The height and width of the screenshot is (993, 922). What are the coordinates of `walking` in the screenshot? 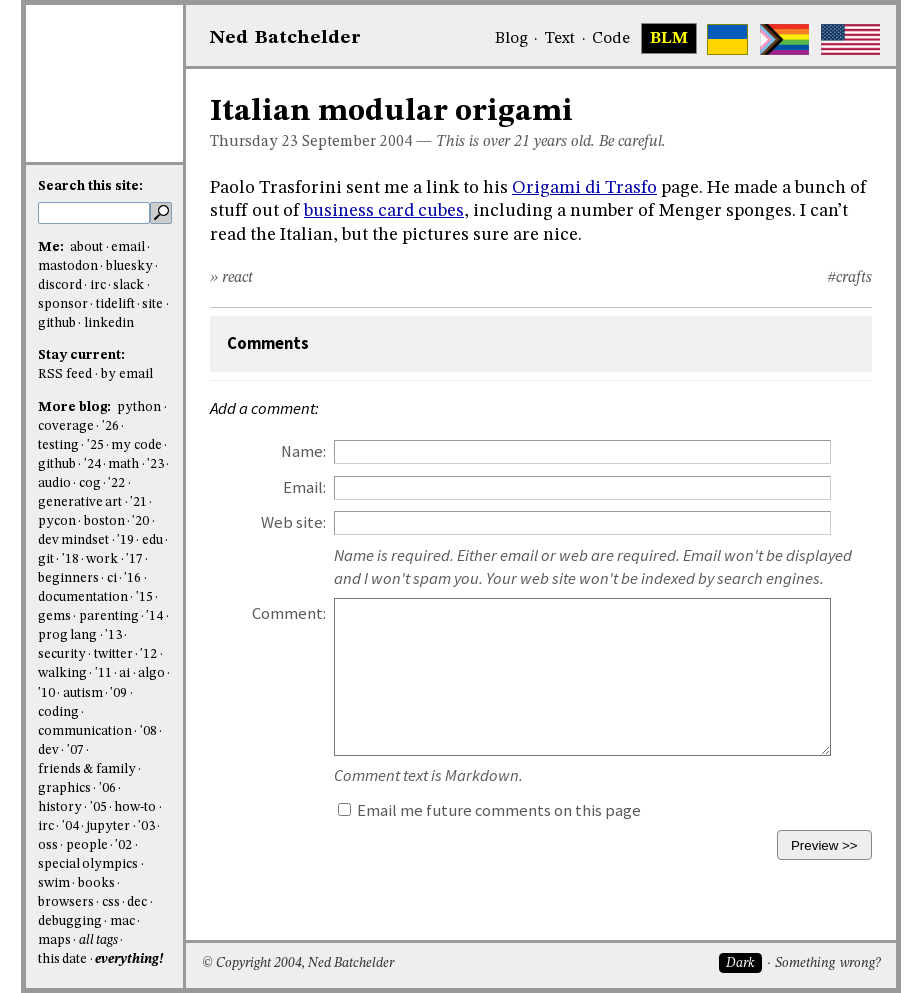 It's located at (62, 673).